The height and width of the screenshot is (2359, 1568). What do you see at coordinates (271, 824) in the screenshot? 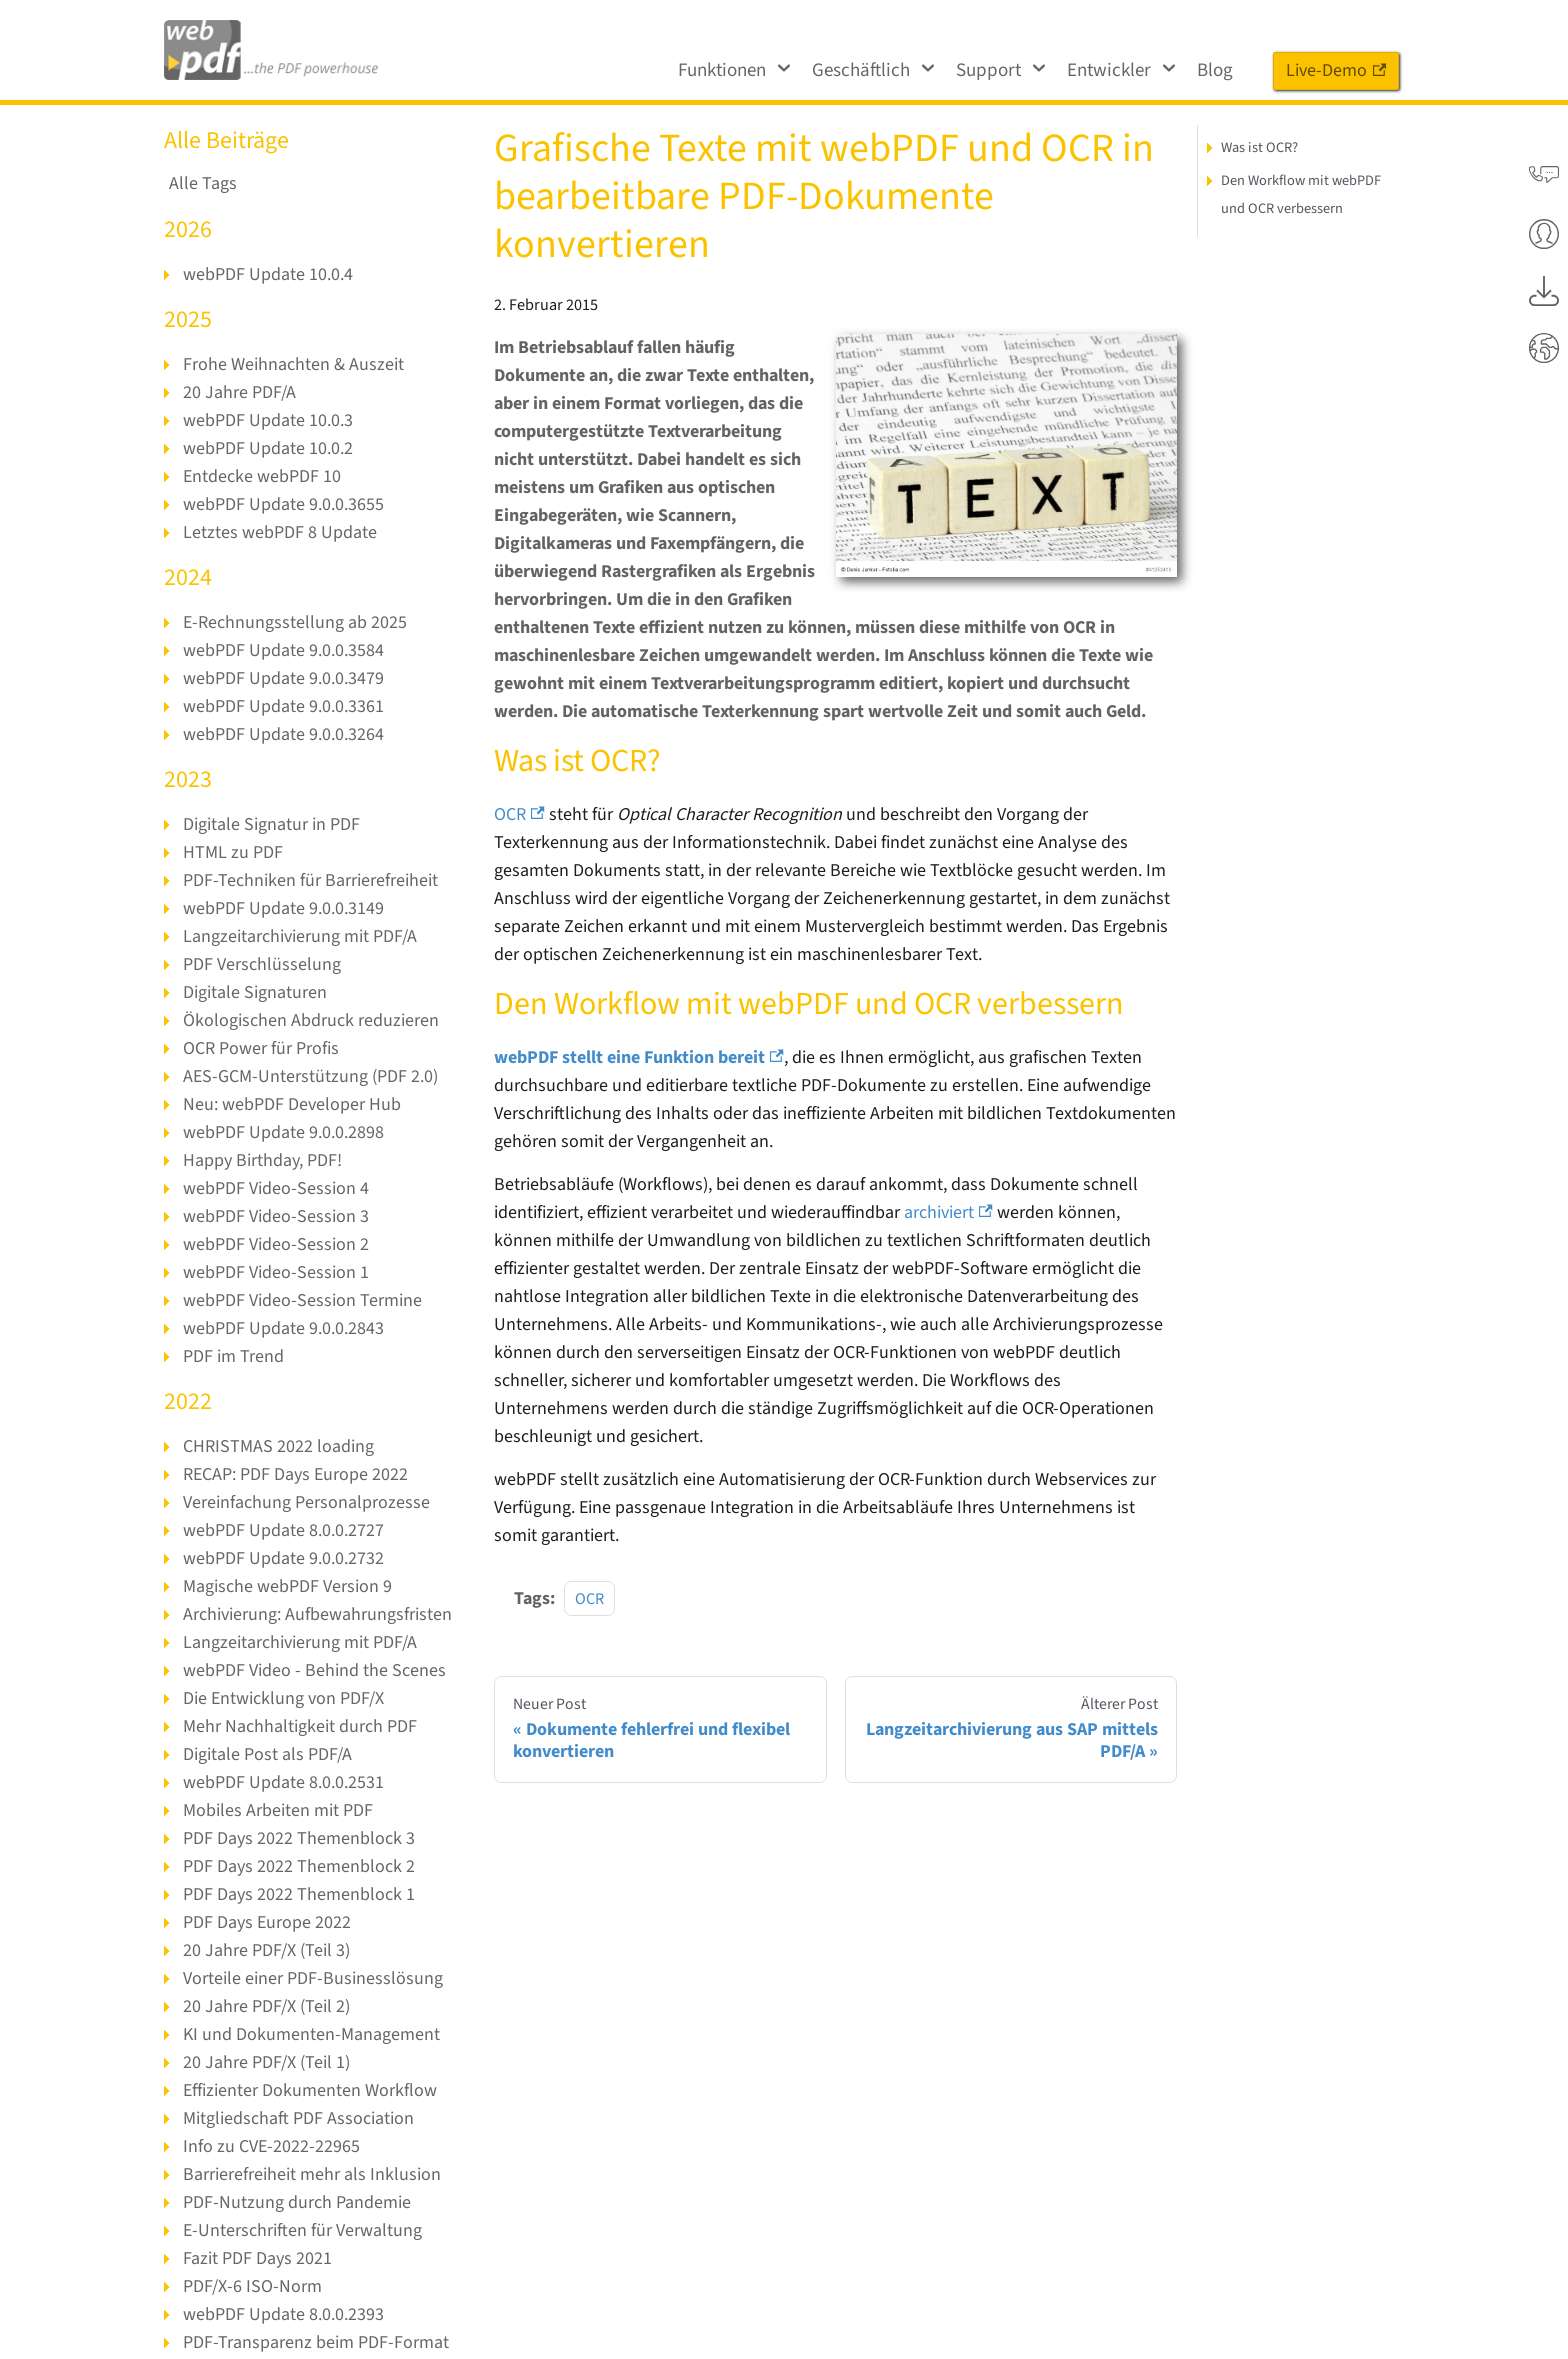
I see `Digitale Signatur in PDF` at bounding box center [271, 824].